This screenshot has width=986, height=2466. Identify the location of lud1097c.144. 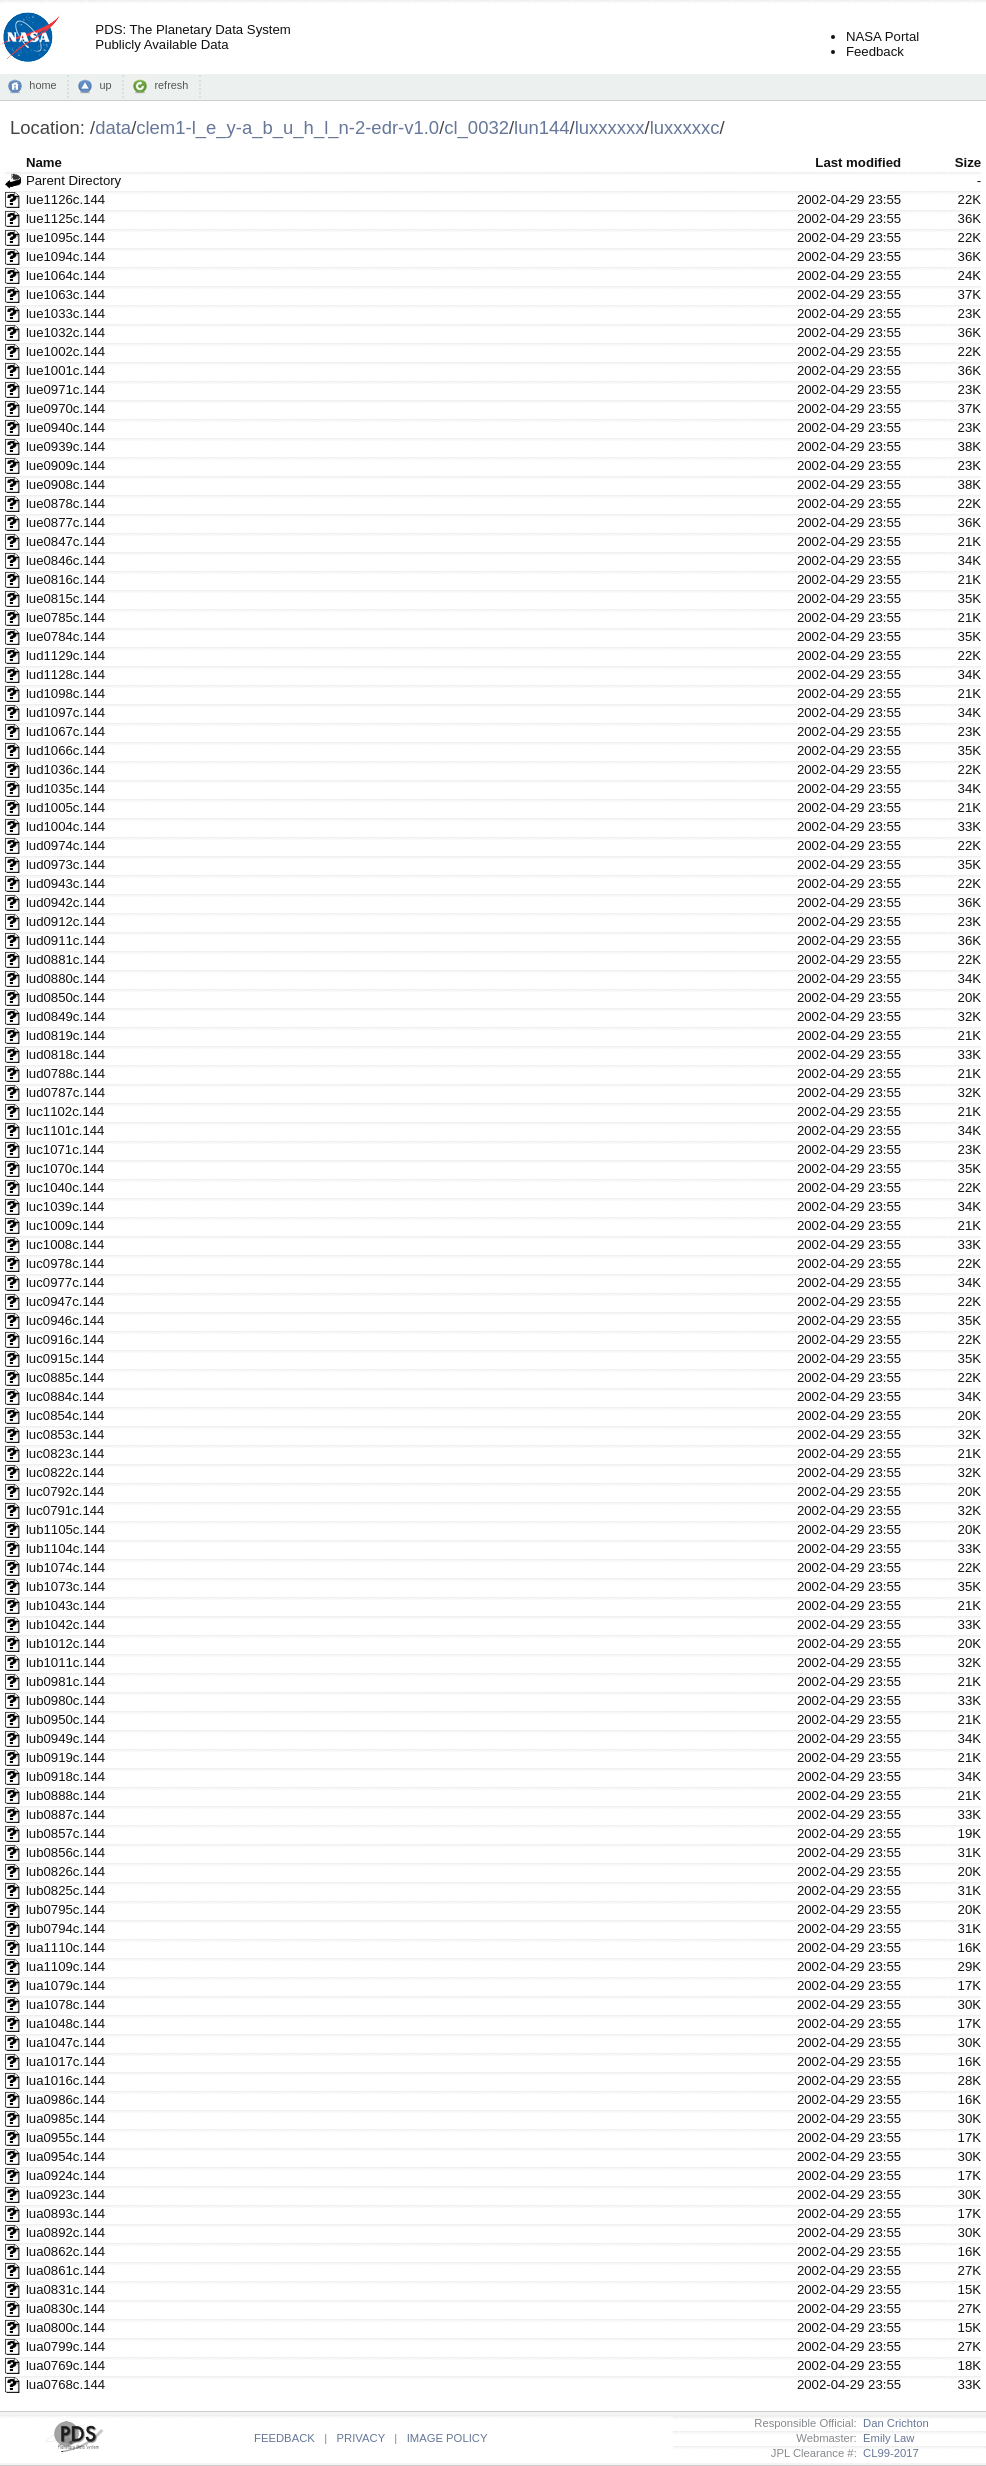
(65, 712).